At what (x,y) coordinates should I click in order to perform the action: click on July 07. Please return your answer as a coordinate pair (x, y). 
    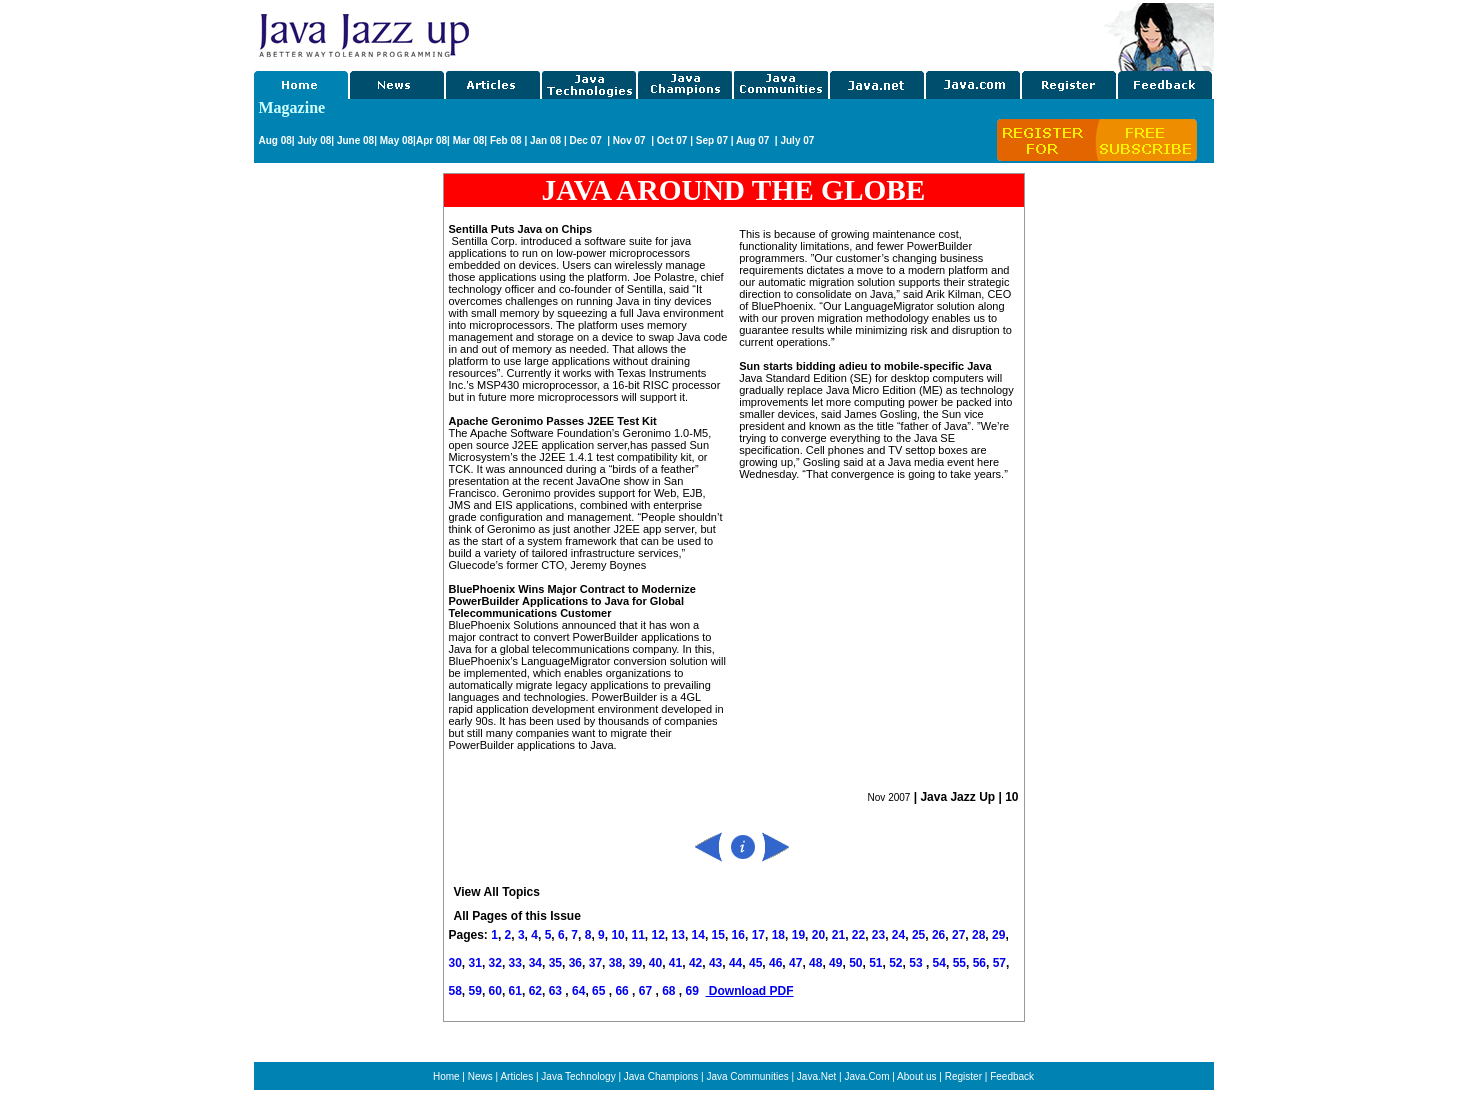
    Looking at the image, I should click on (797, 140).